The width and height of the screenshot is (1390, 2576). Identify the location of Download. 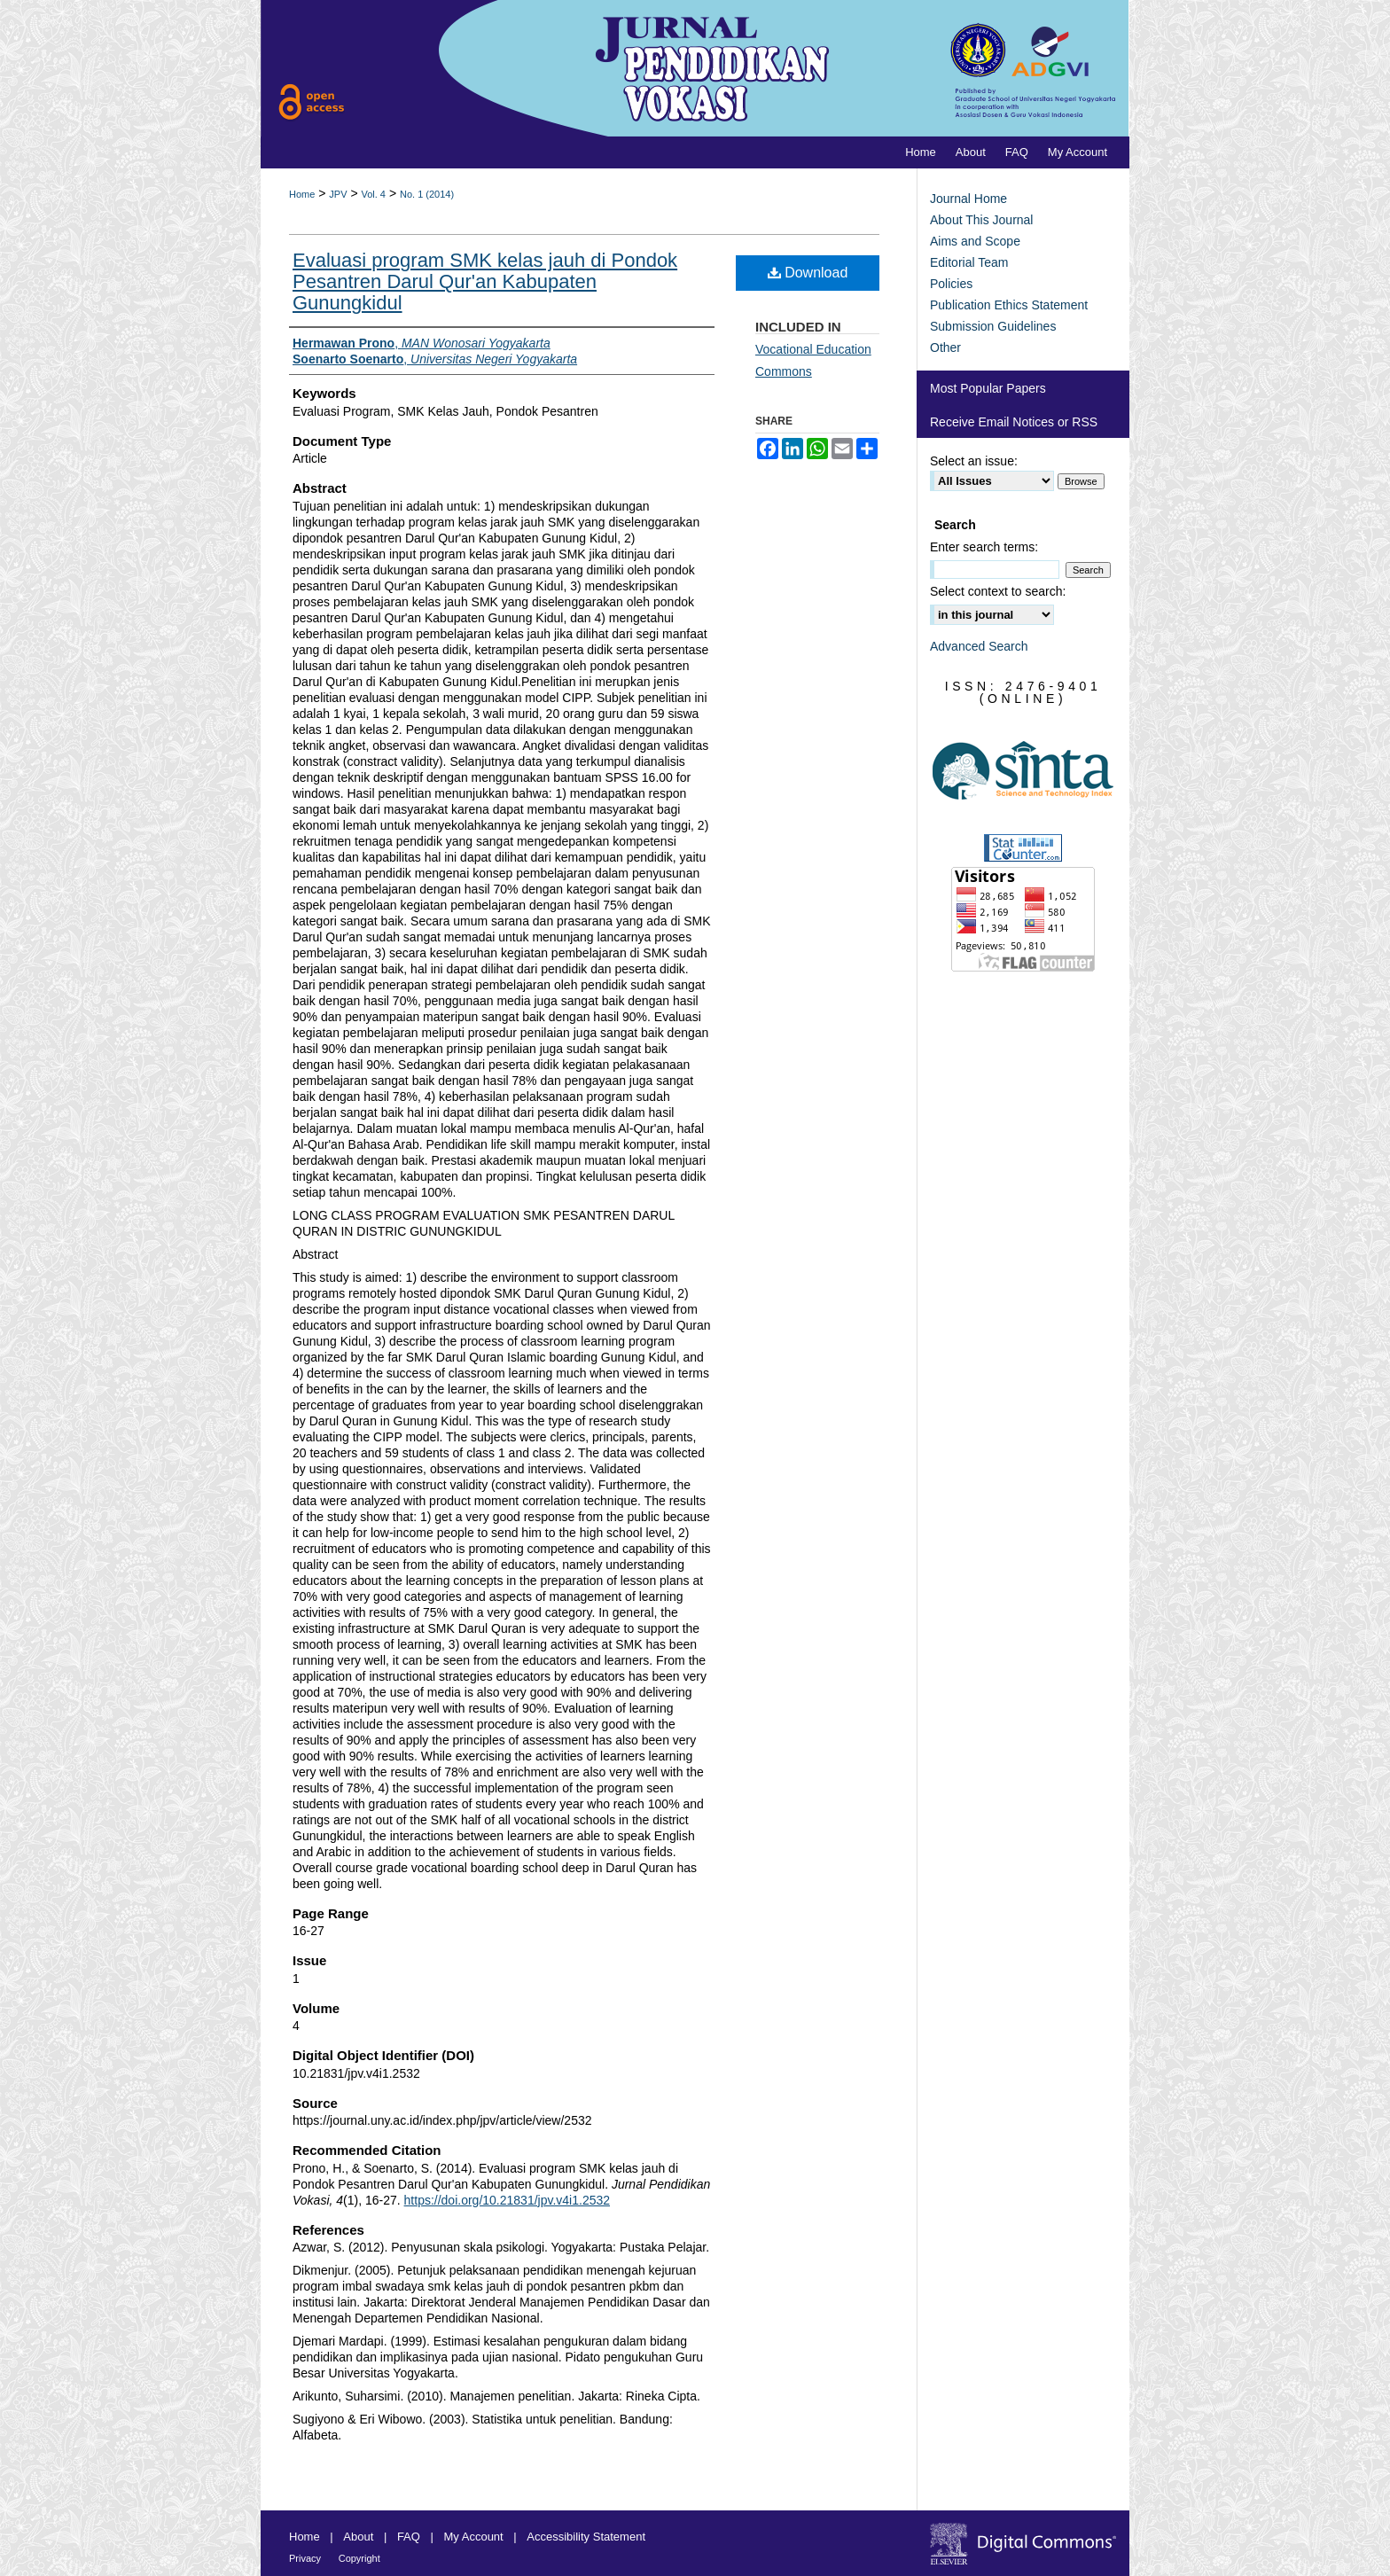
(808, 272).